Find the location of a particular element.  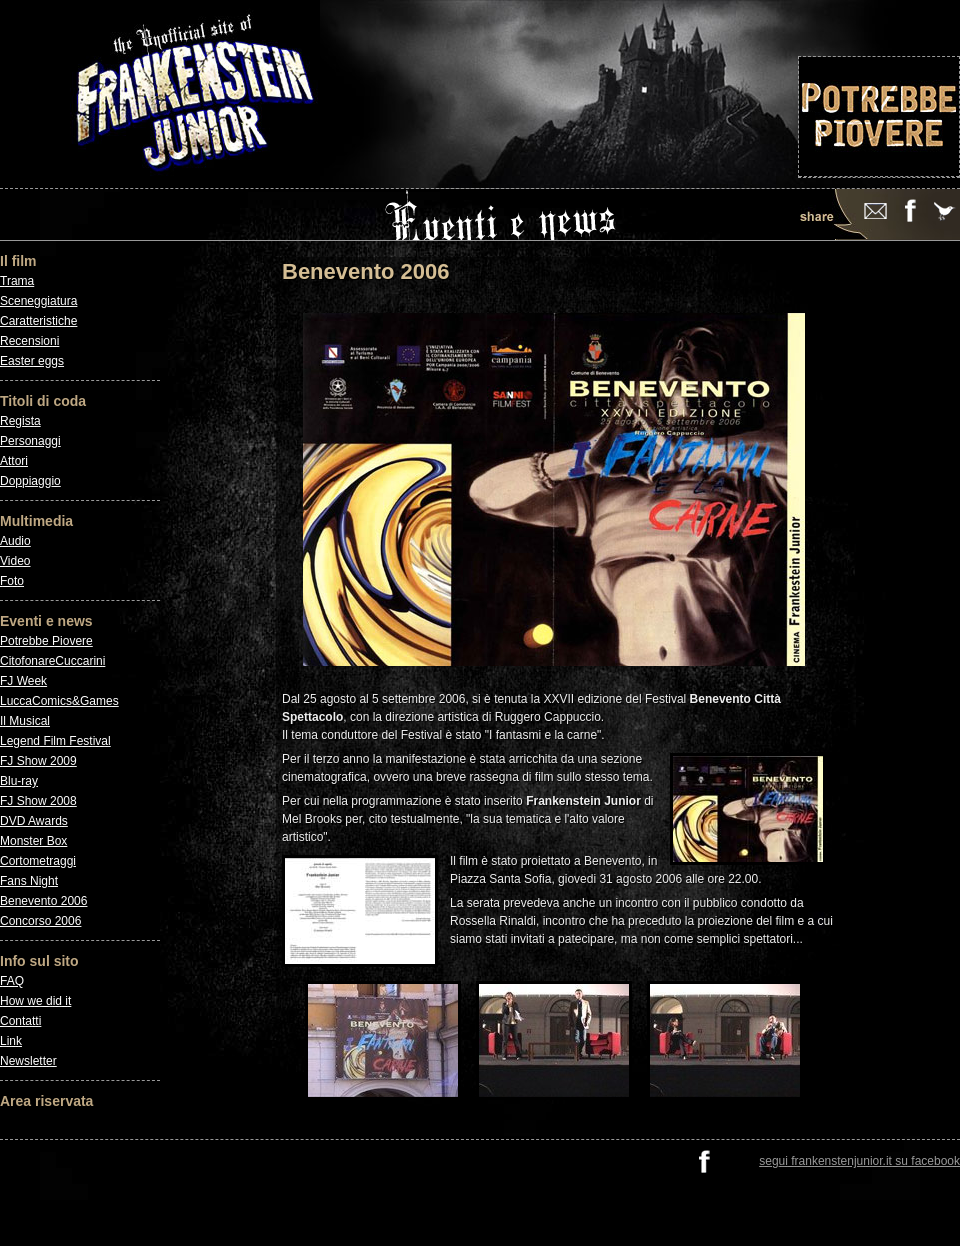

Regista is located at coordinates (20, 421).